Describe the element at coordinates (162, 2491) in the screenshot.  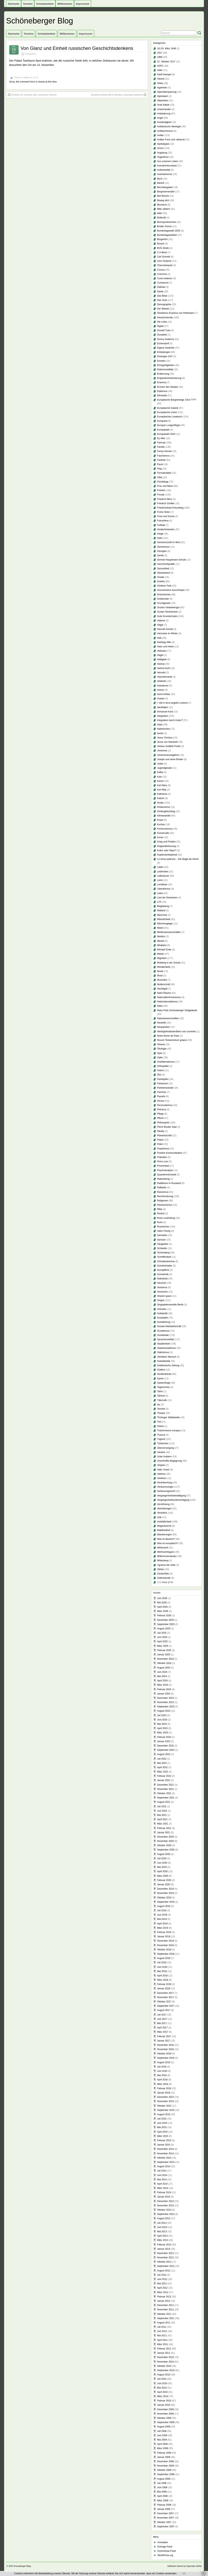
I see `Mai 2008` at that location.